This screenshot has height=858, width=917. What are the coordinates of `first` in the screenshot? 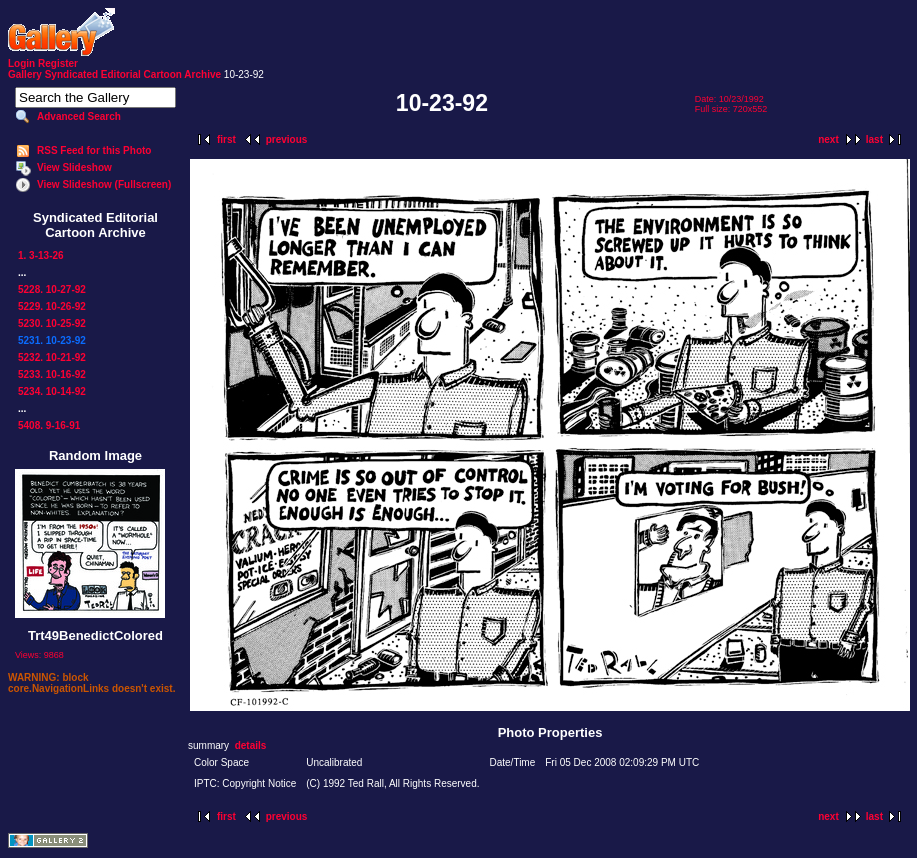 It's located at (226, 139).